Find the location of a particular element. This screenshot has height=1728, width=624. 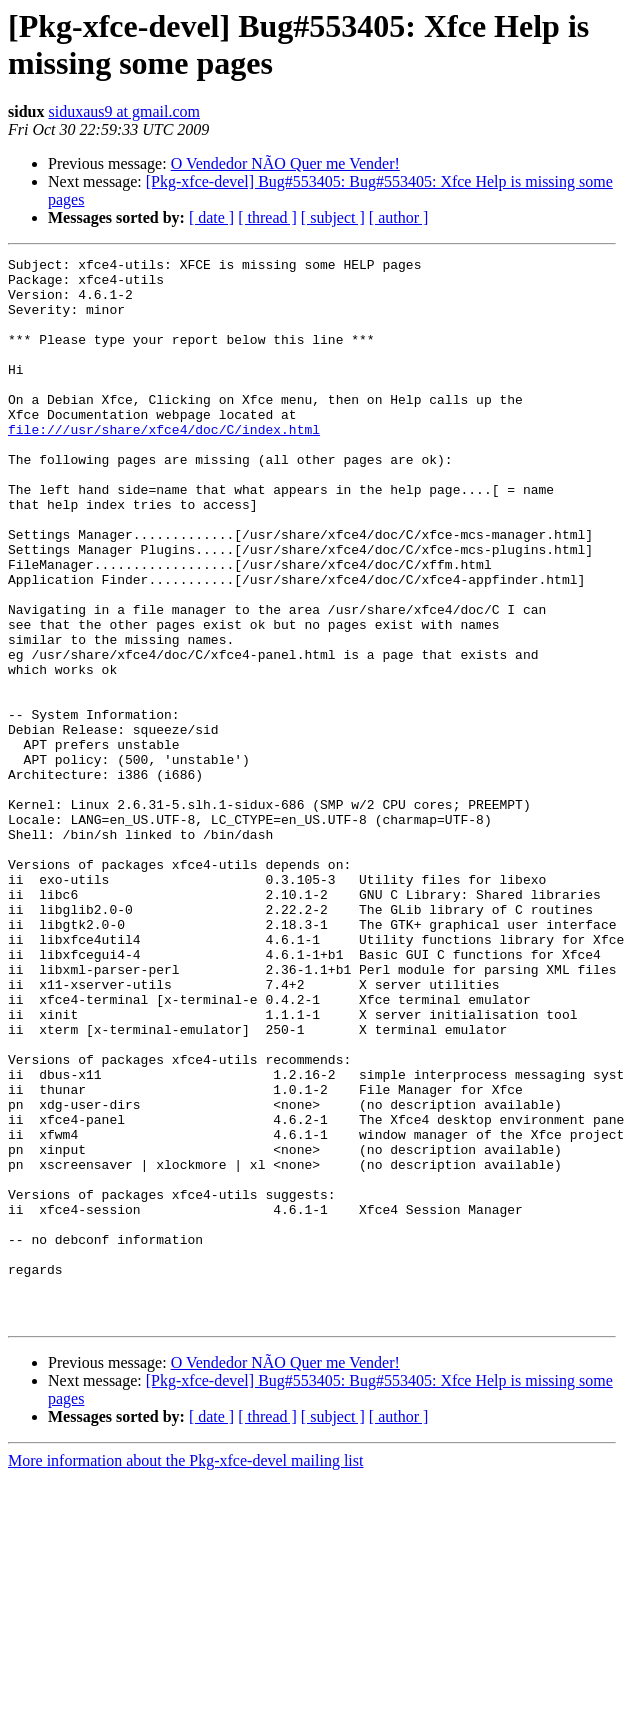

[ date ] is located at coordinates (211, 217).